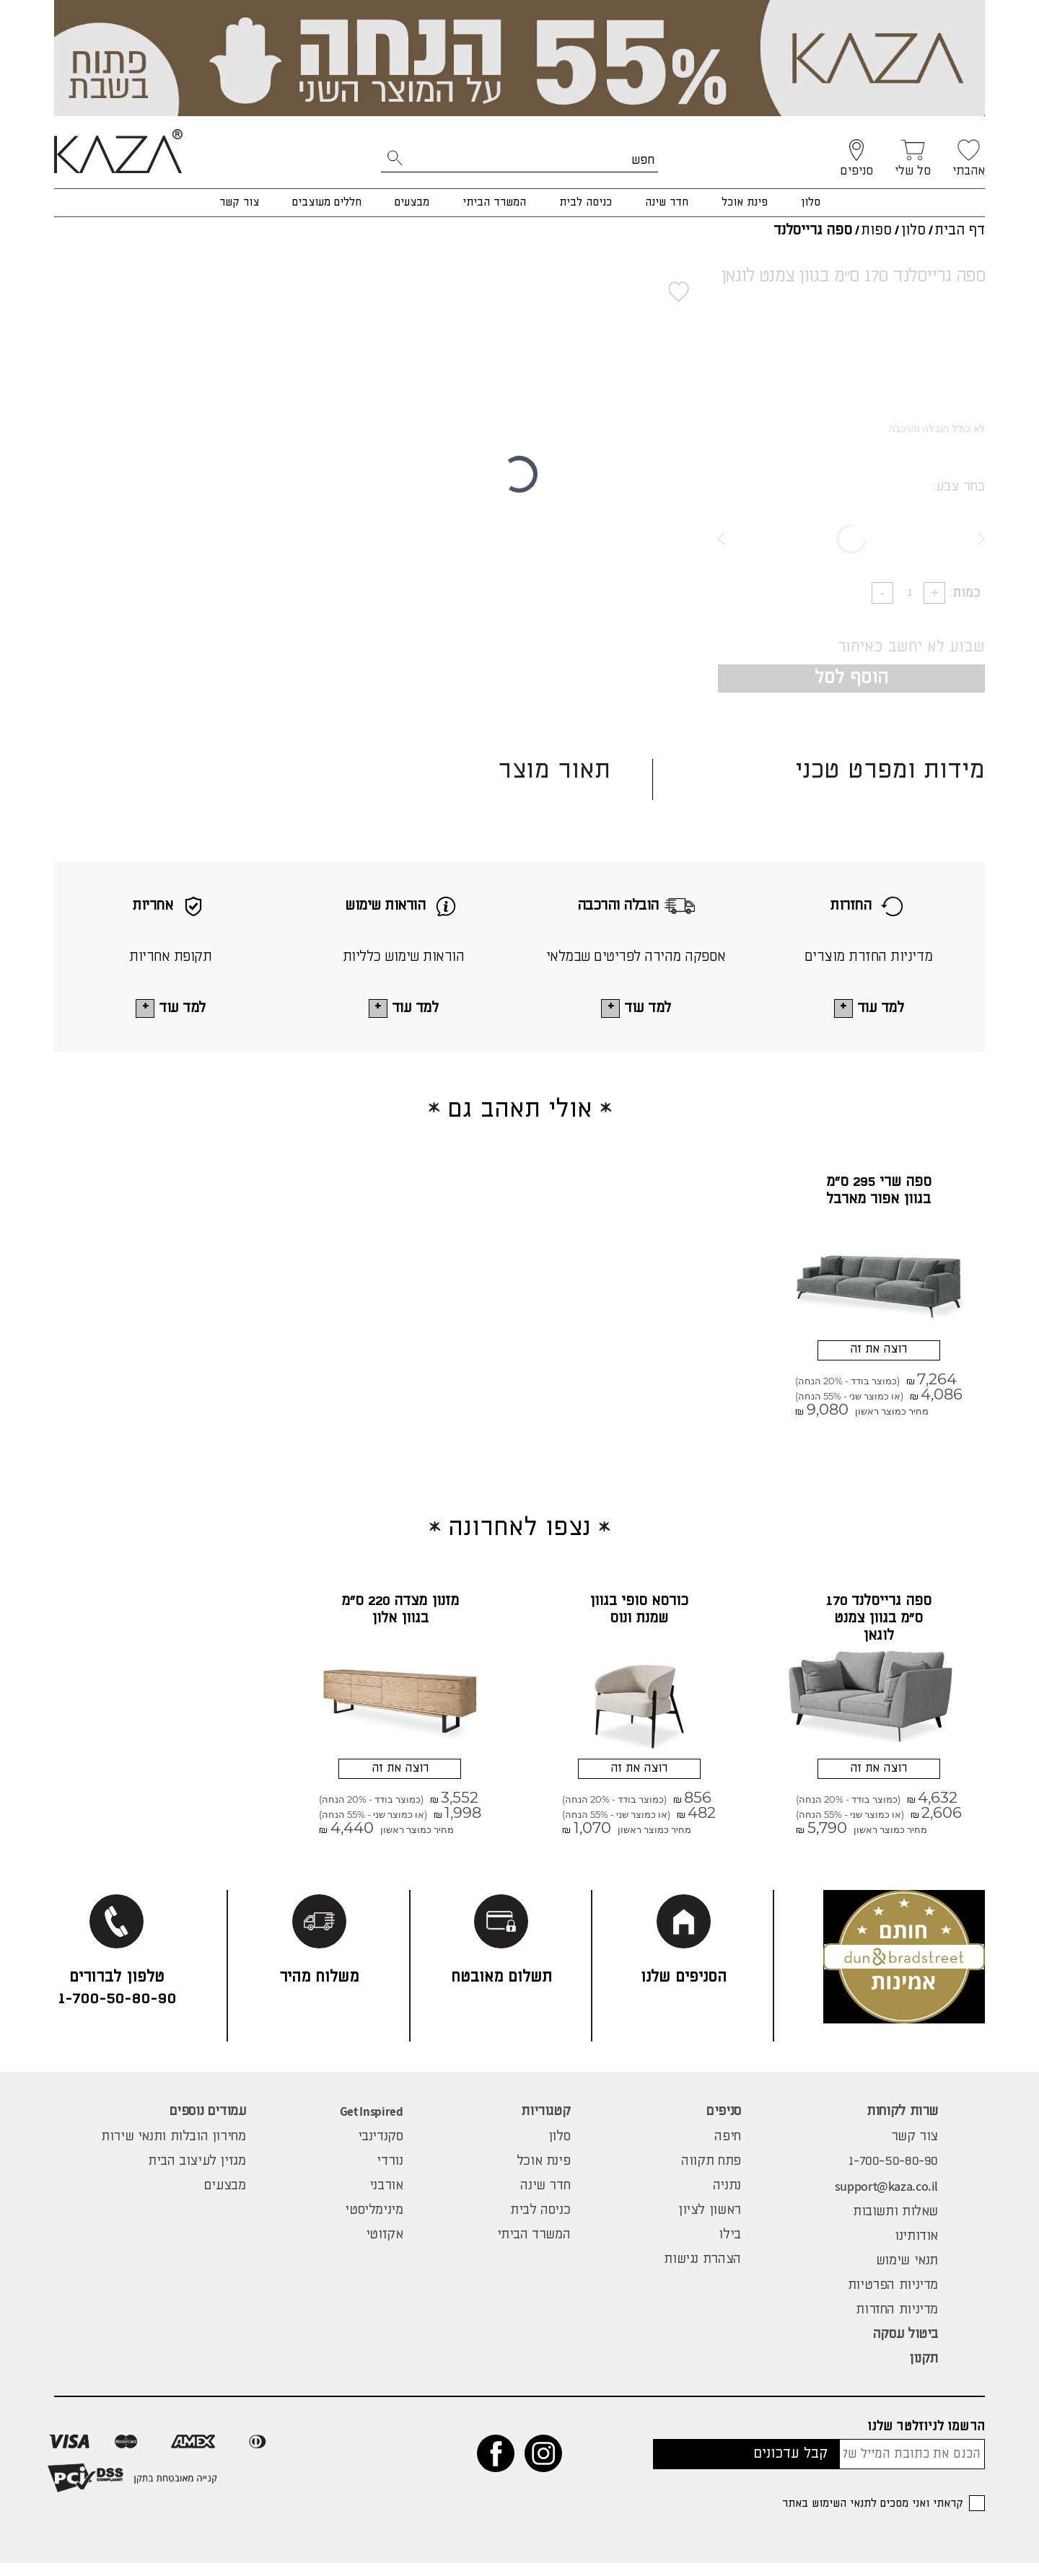 The width and height of the screenshot is (1039, 2576). Describe the element at coordinates (923, 2372) in the screenshot. I see `תקנון` at that location.